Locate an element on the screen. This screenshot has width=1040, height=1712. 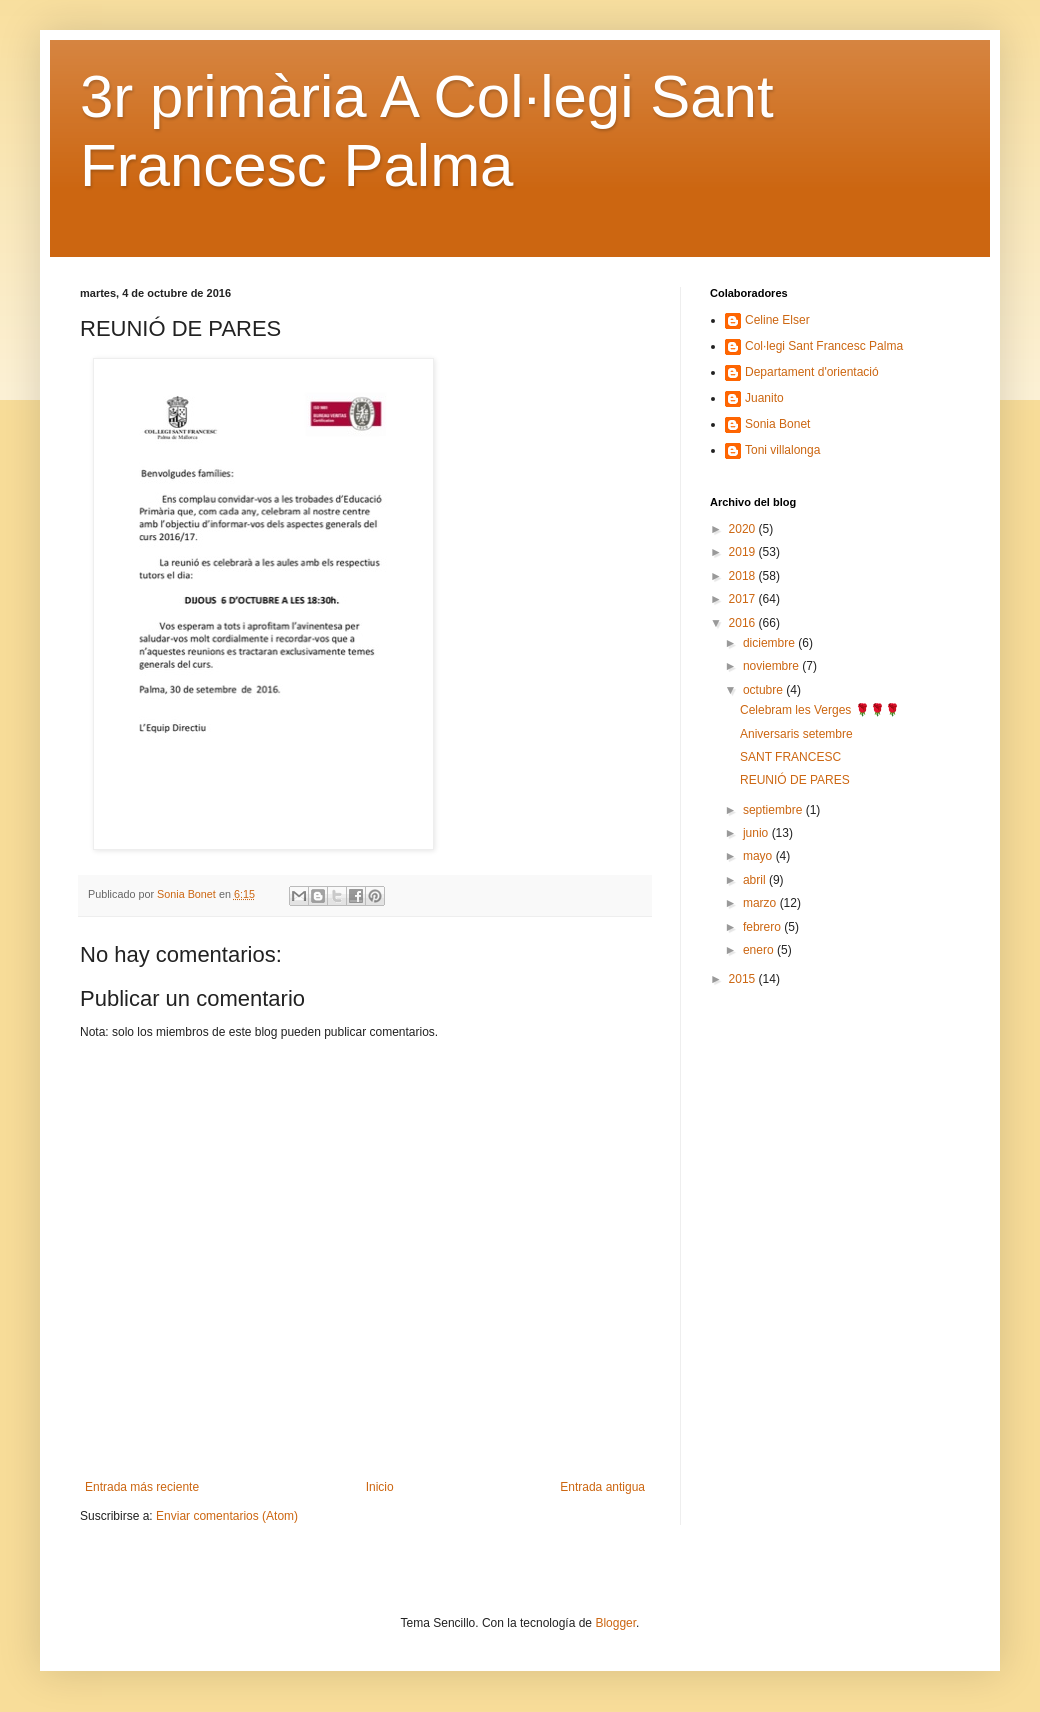
diciembre is located at coordinates (770, 643).